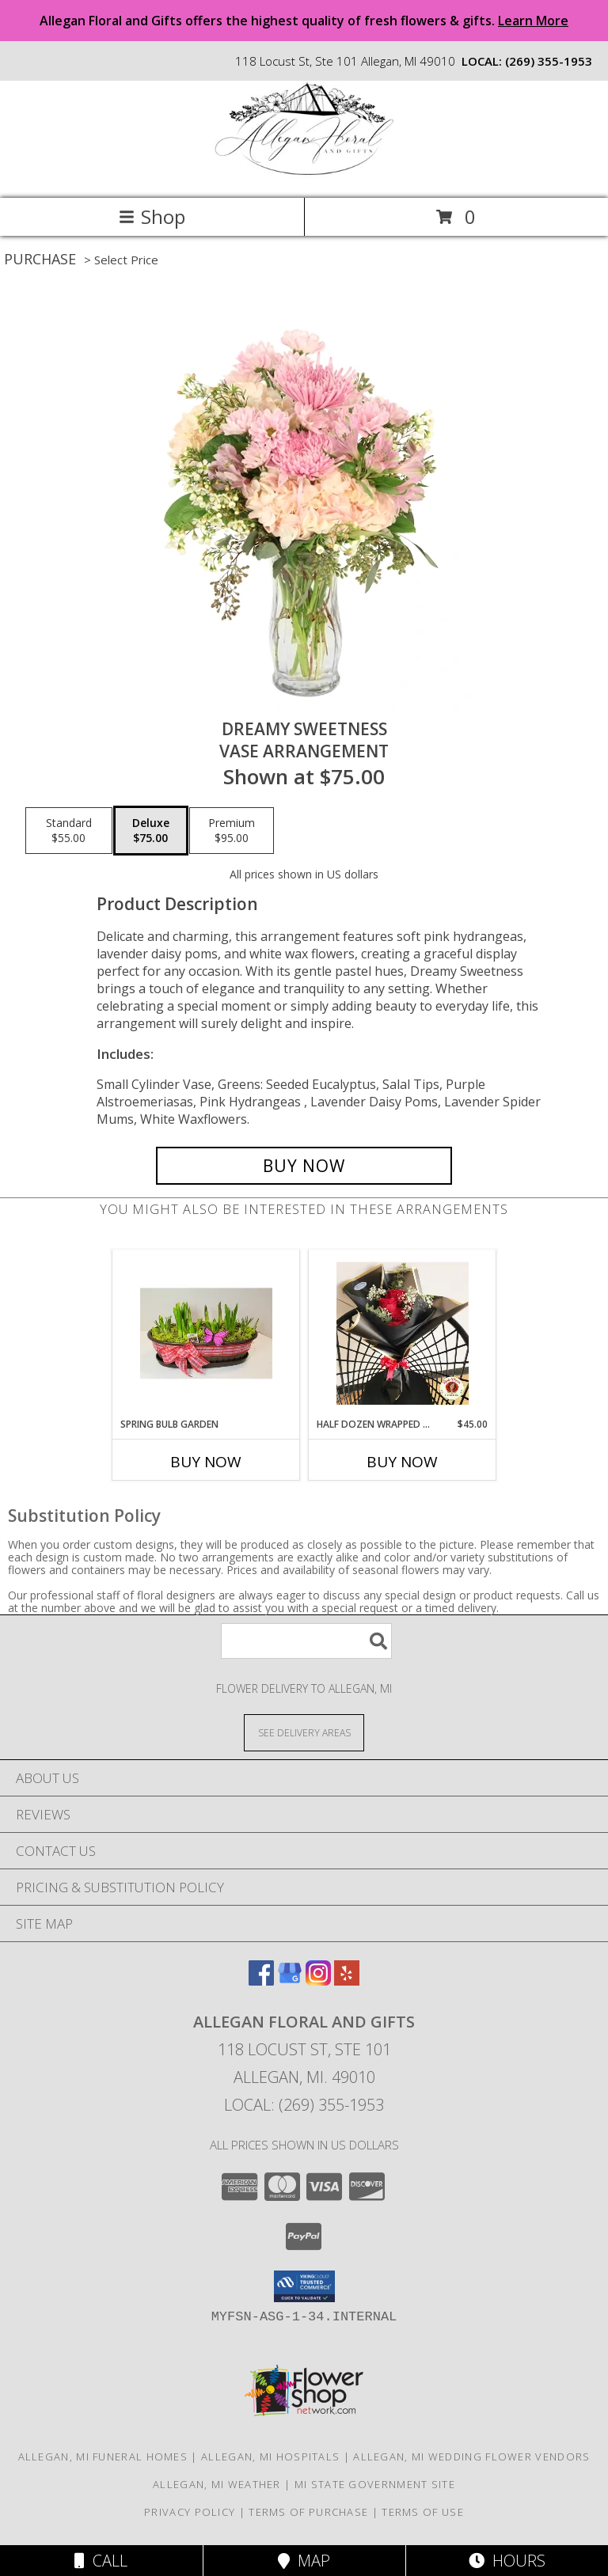  Describe the element at coordinates (304, 2286) in the screenshot. I see `[button]` at that location.